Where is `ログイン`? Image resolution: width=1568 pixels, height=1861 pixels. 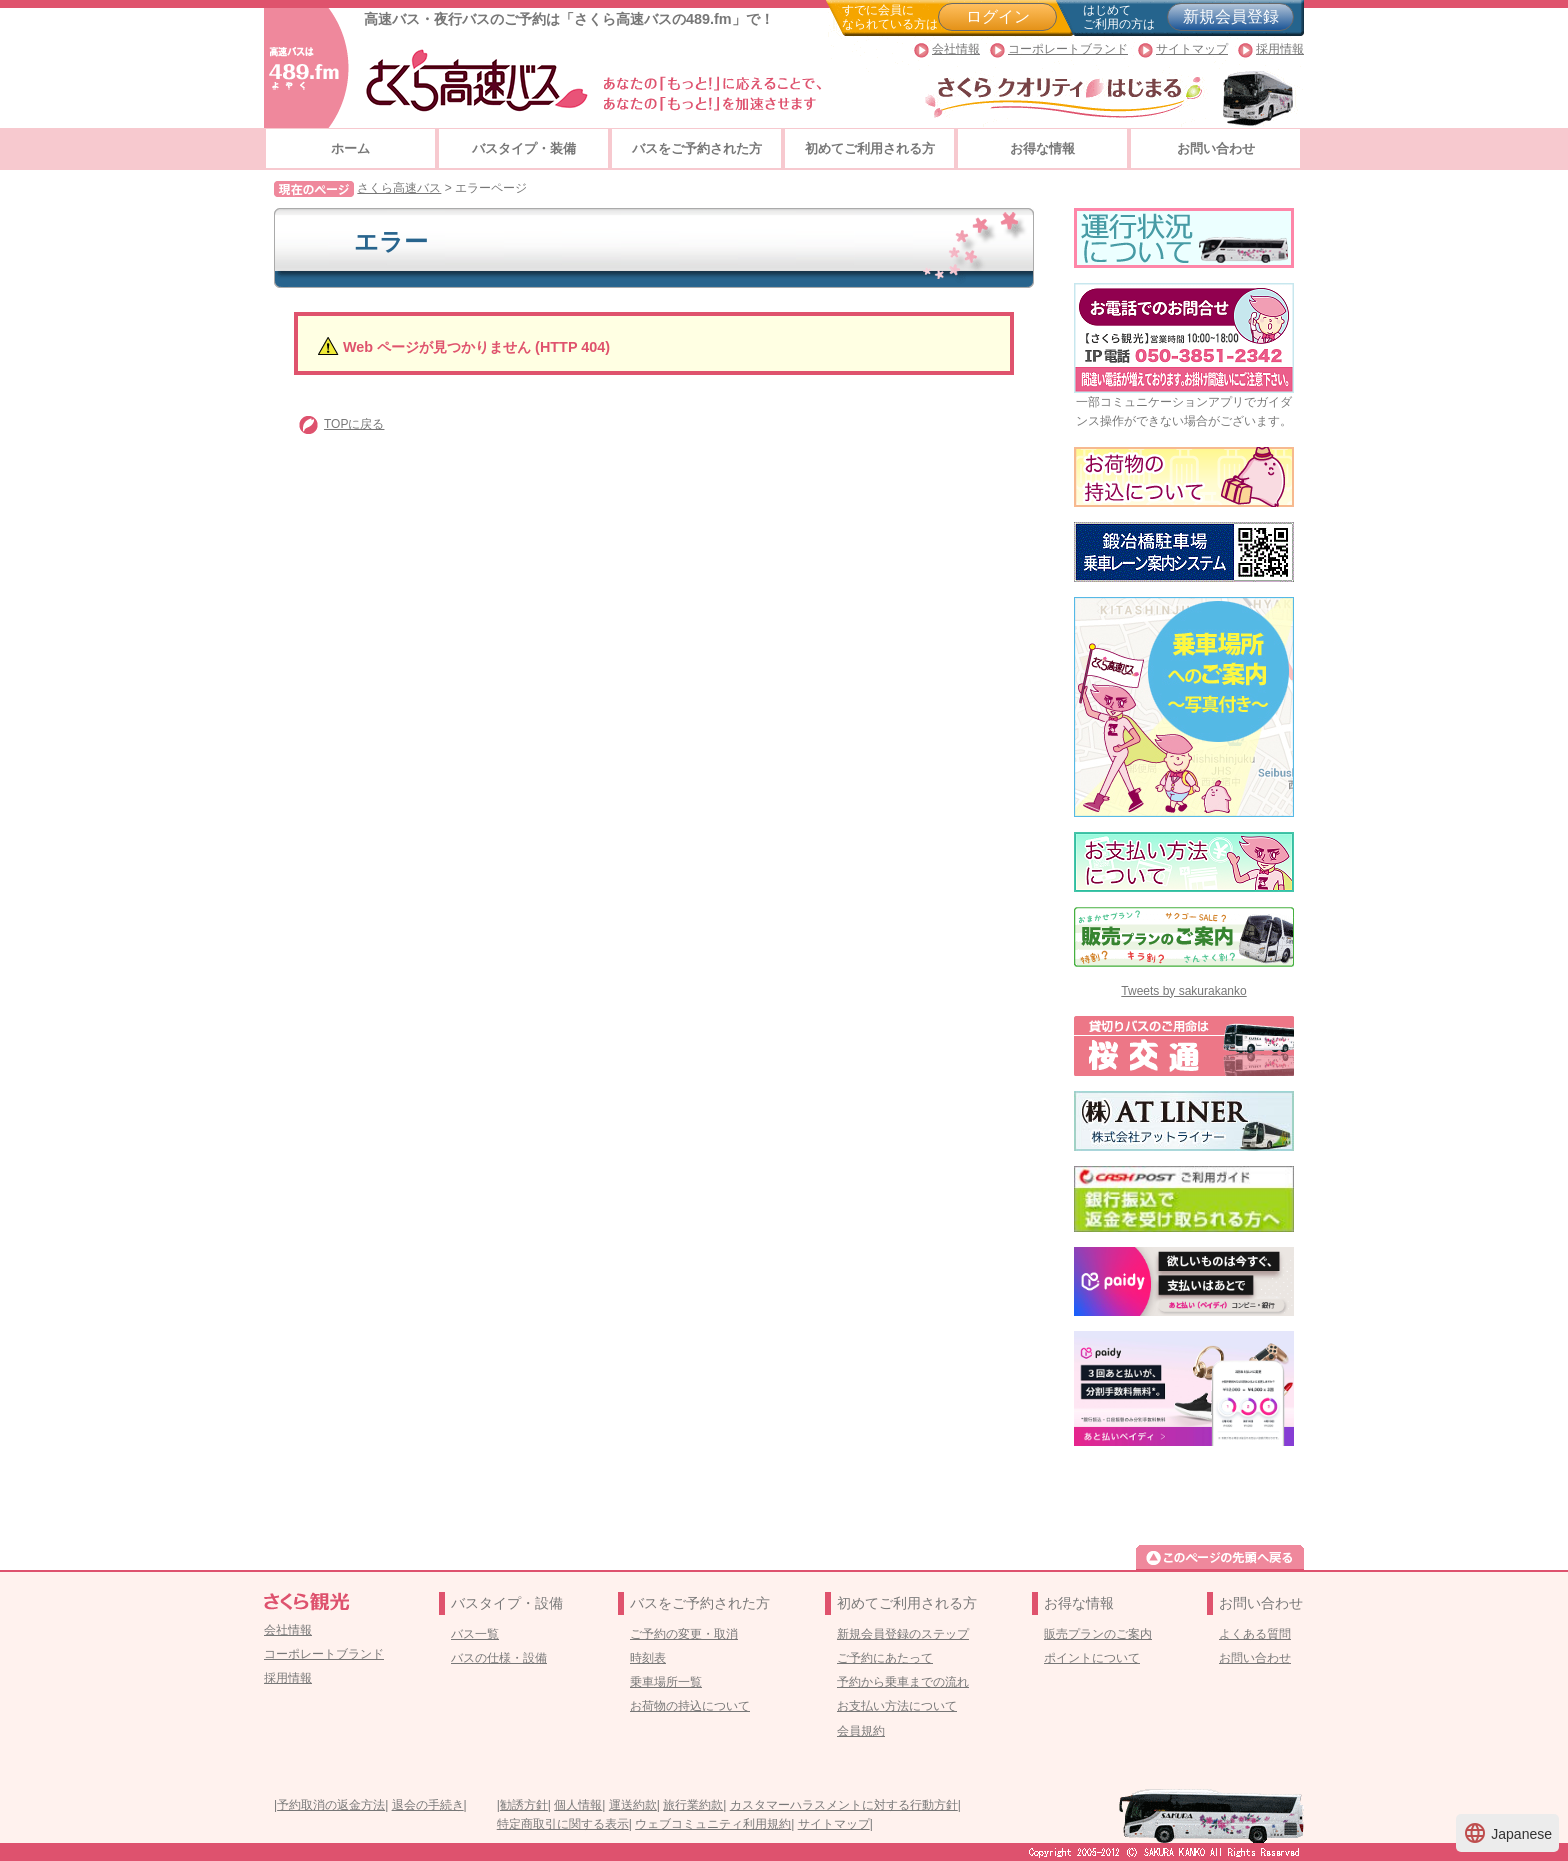
ログイン is located at coordinates (998, 16).